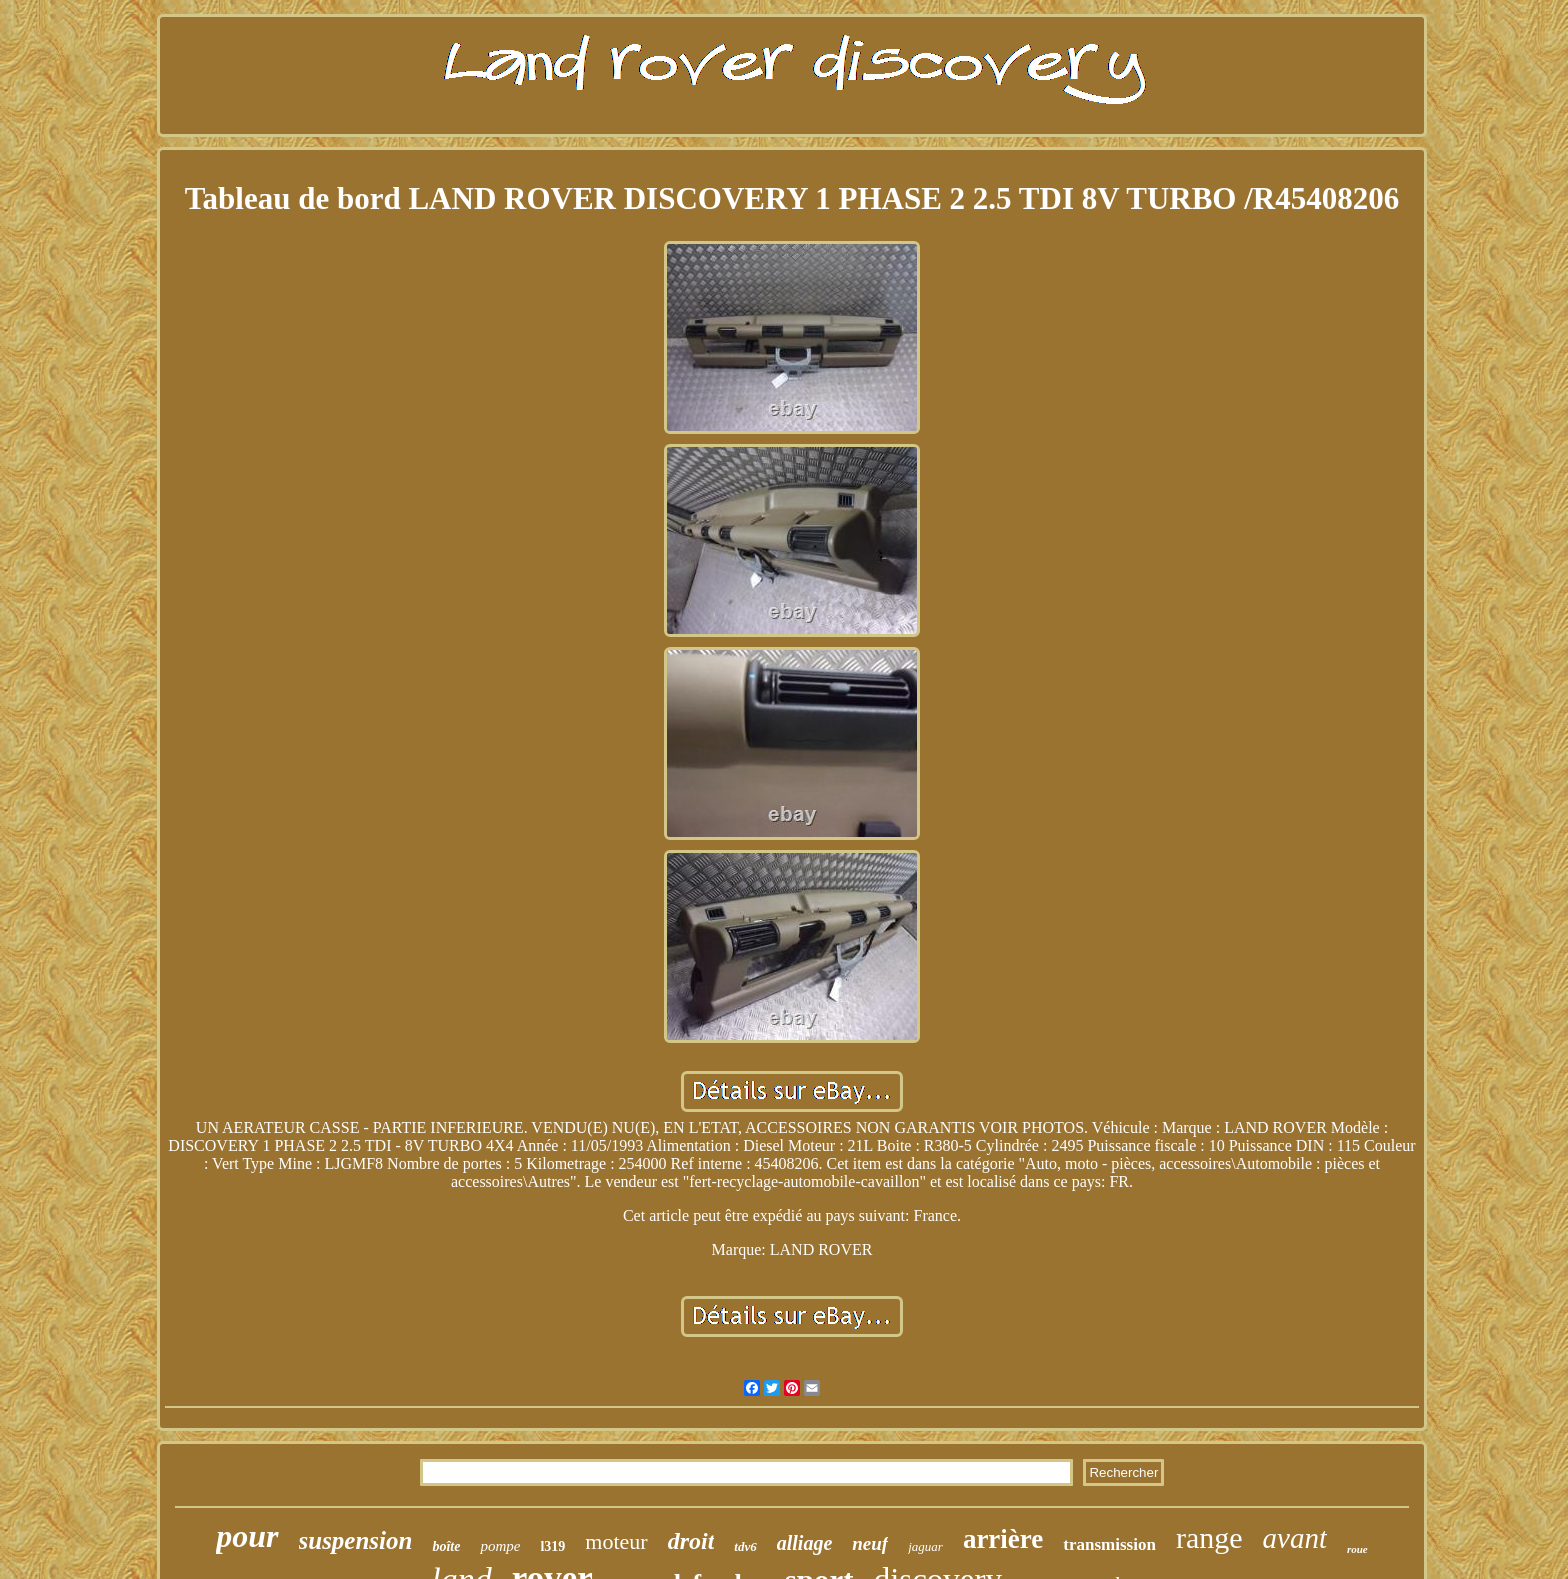 This screenshot has width=1568, height=1579. What do you see at coordinates (616, 1541) in the screenshot?
I see `moteur` at bounding box center [616, 1541].